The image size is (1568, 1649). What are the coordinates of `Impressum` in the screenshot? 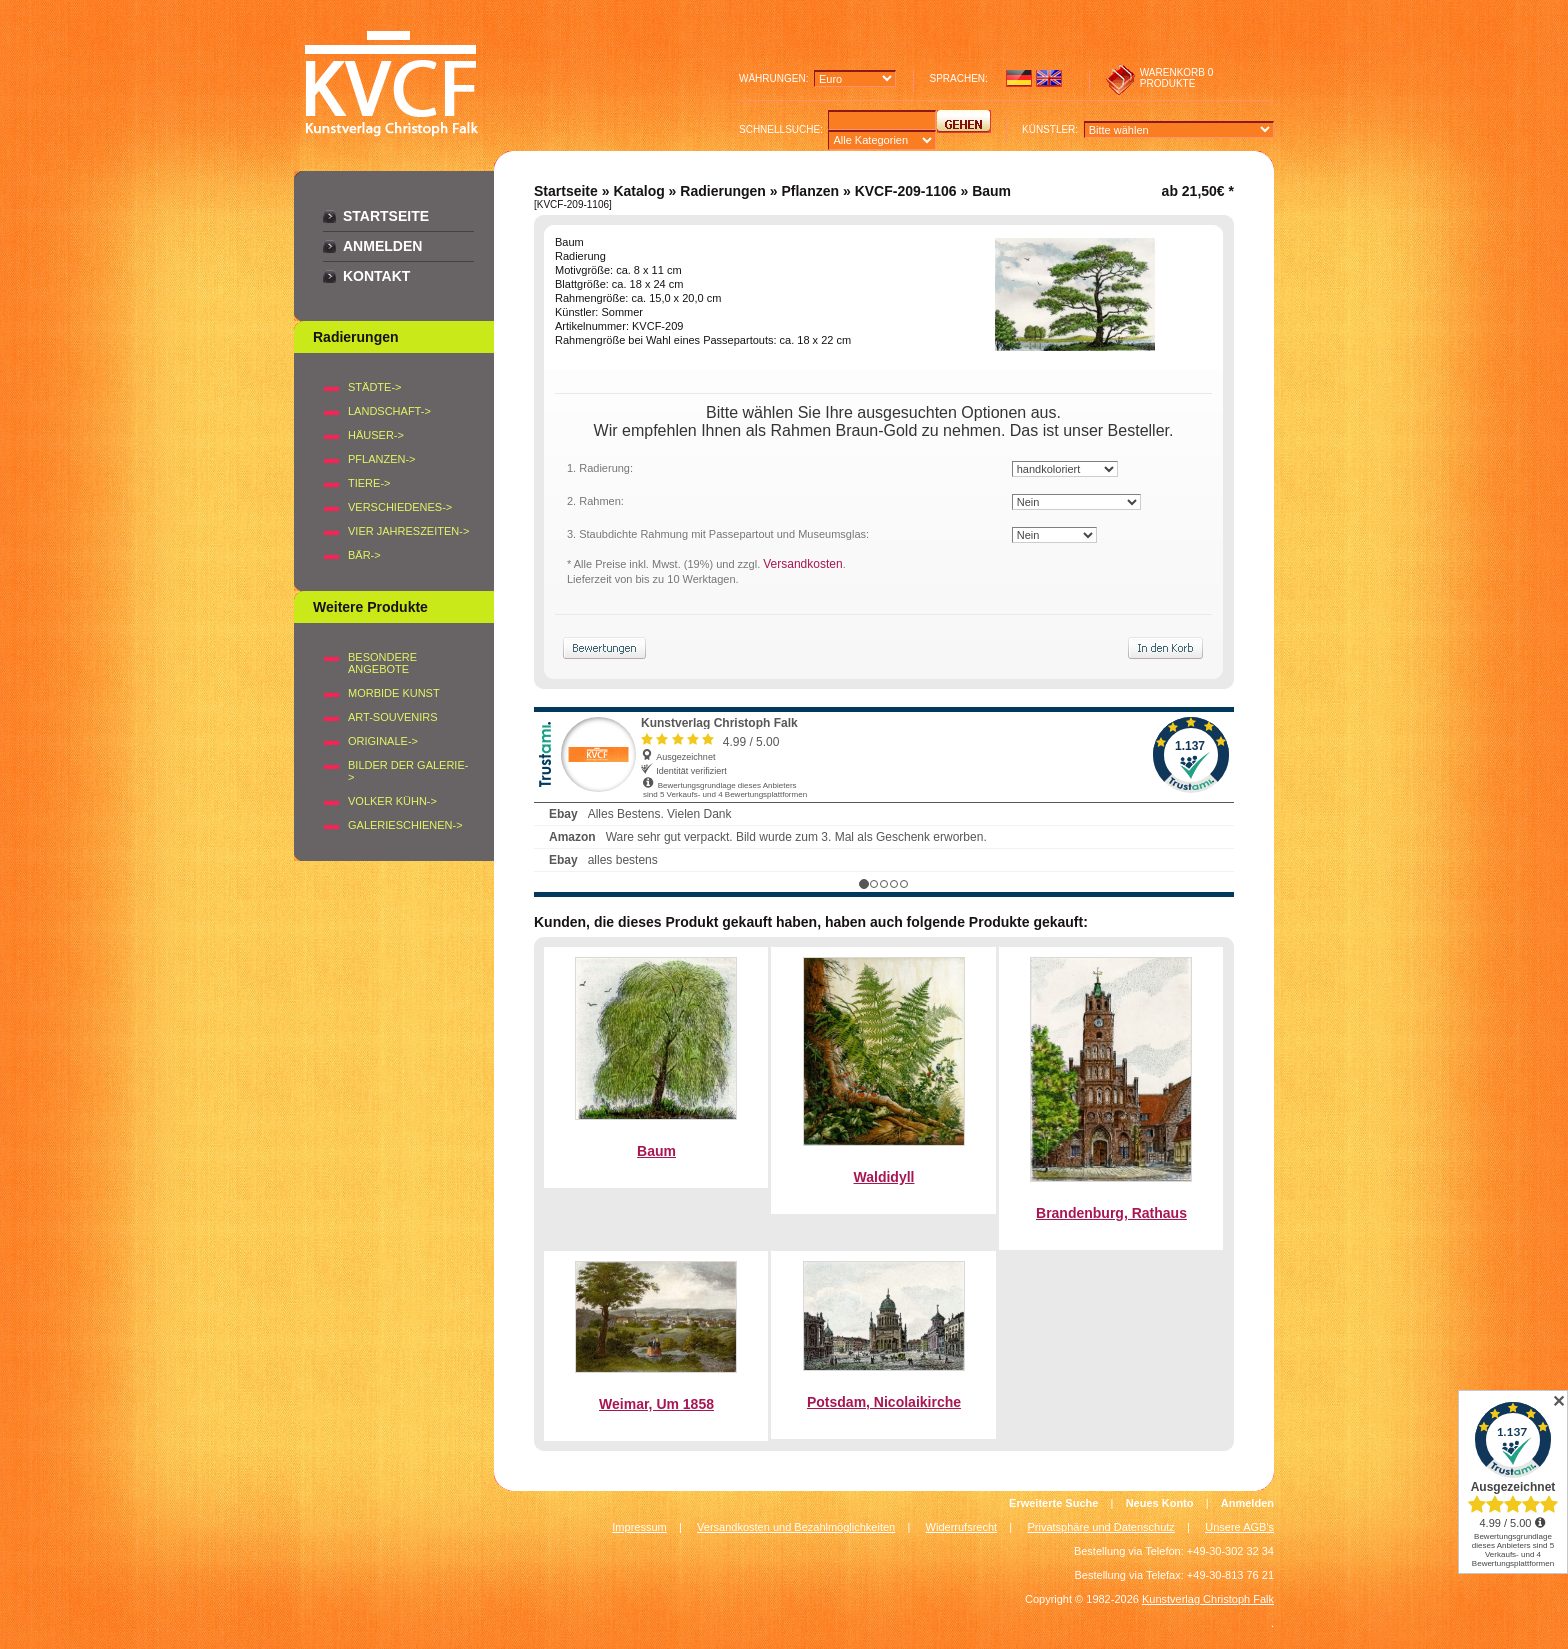 It's located at (639, 1527).